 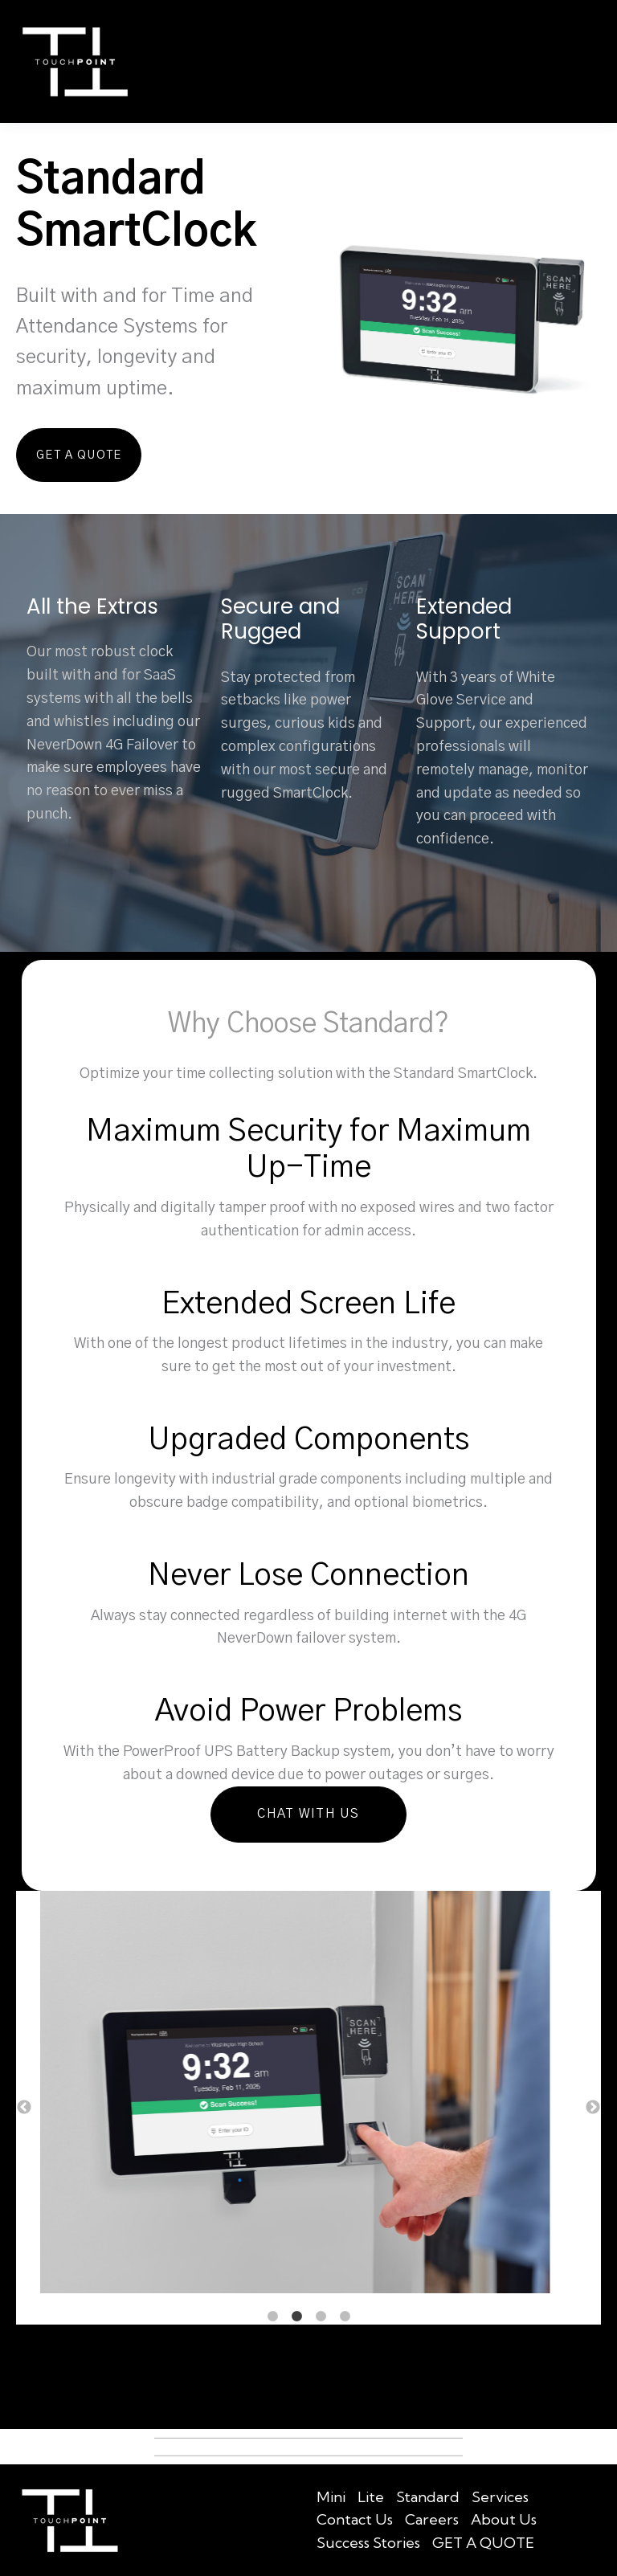 What do you see at coordinates (504, 2519) in the screenshot?
I see `About Us [menuitem]` at bounding box center [504, 2519].